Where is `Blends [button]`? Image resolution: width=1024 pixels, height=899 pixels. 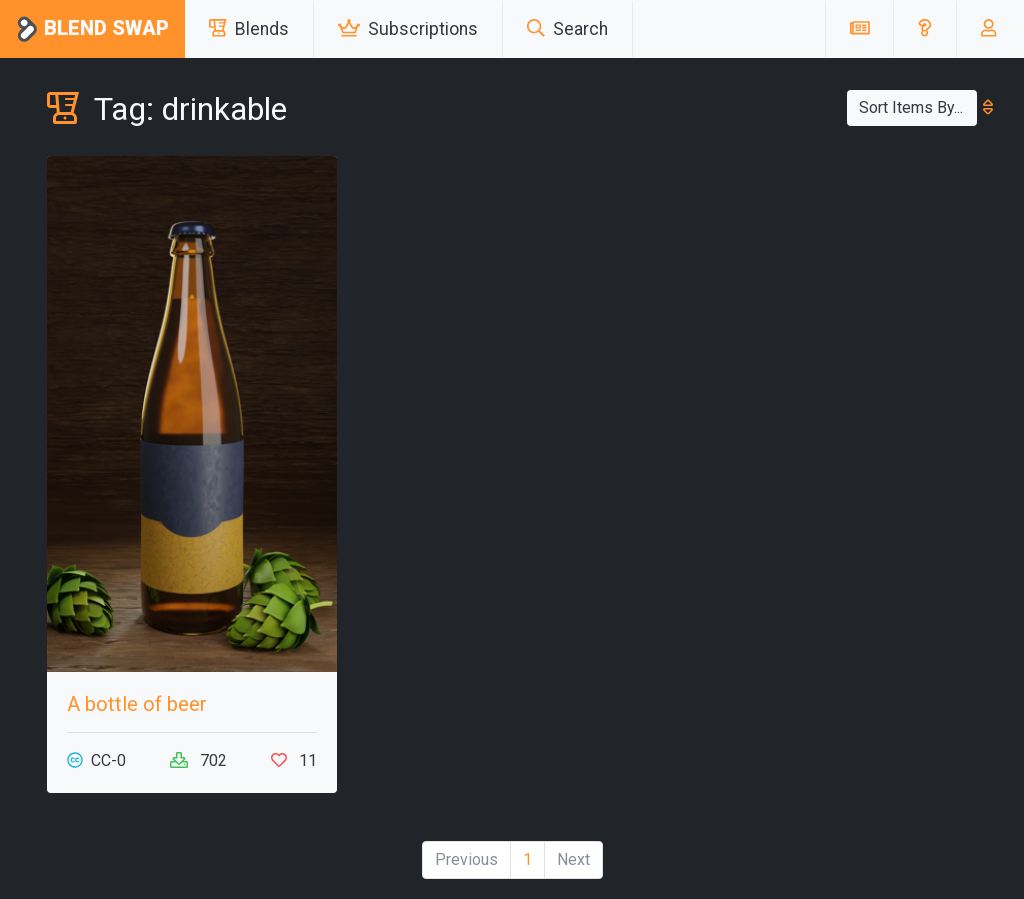
Blends [button] is located at coordinates (249, 29).